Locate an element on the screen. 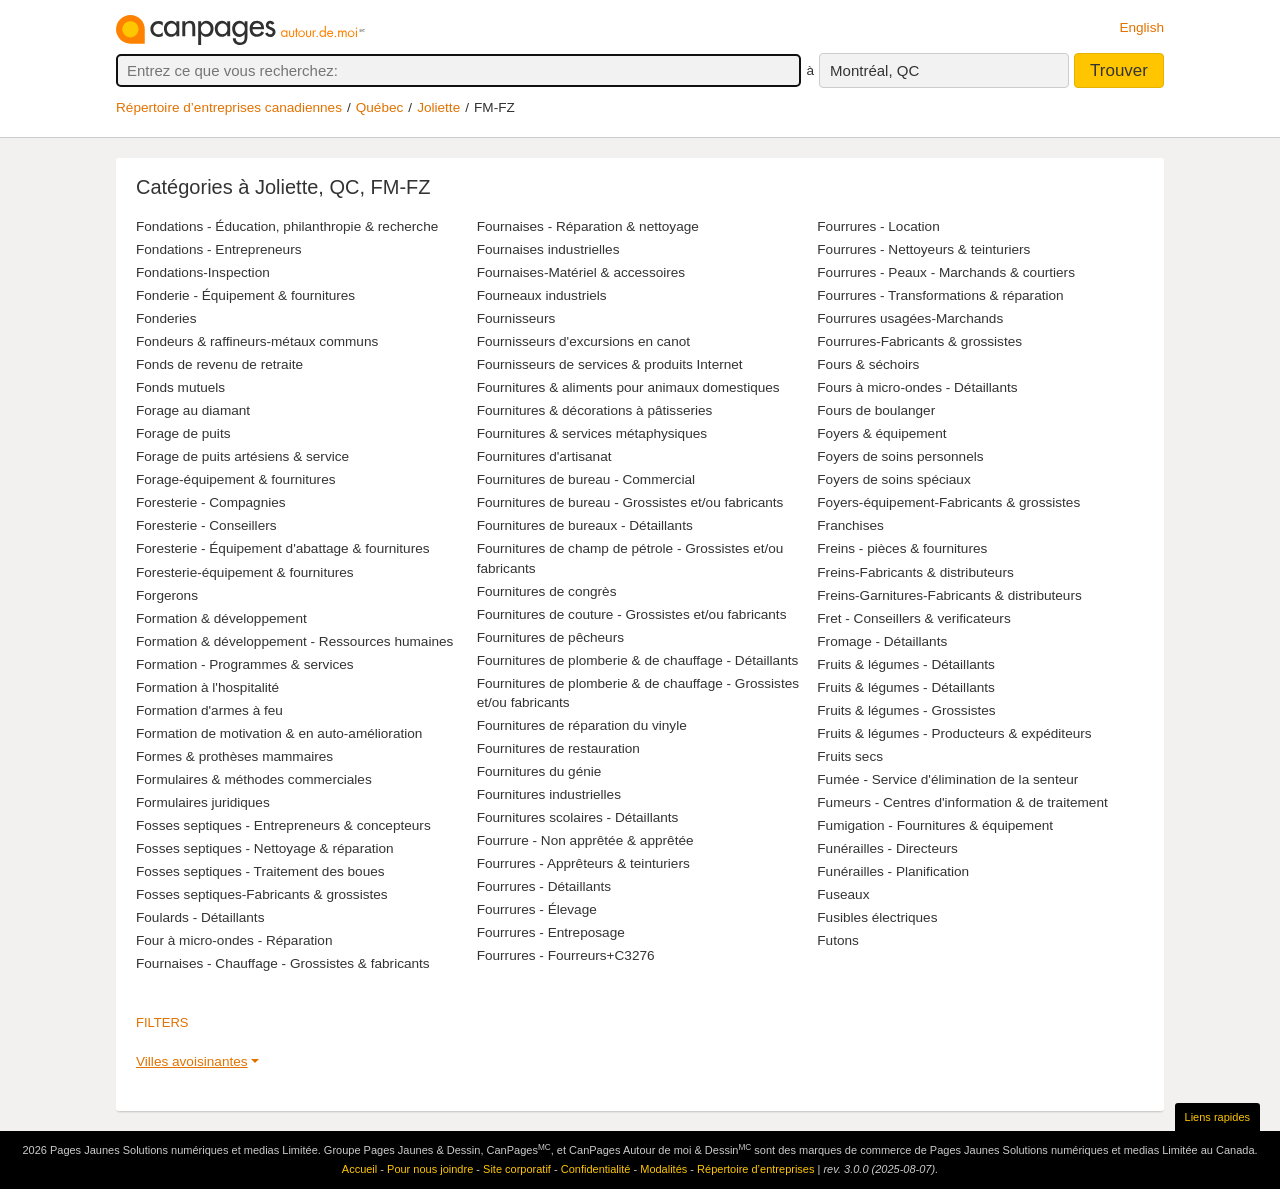 The image size is (1280, 1189). Formation & développement - Ressources humaines is located at coordinates (294, 641).